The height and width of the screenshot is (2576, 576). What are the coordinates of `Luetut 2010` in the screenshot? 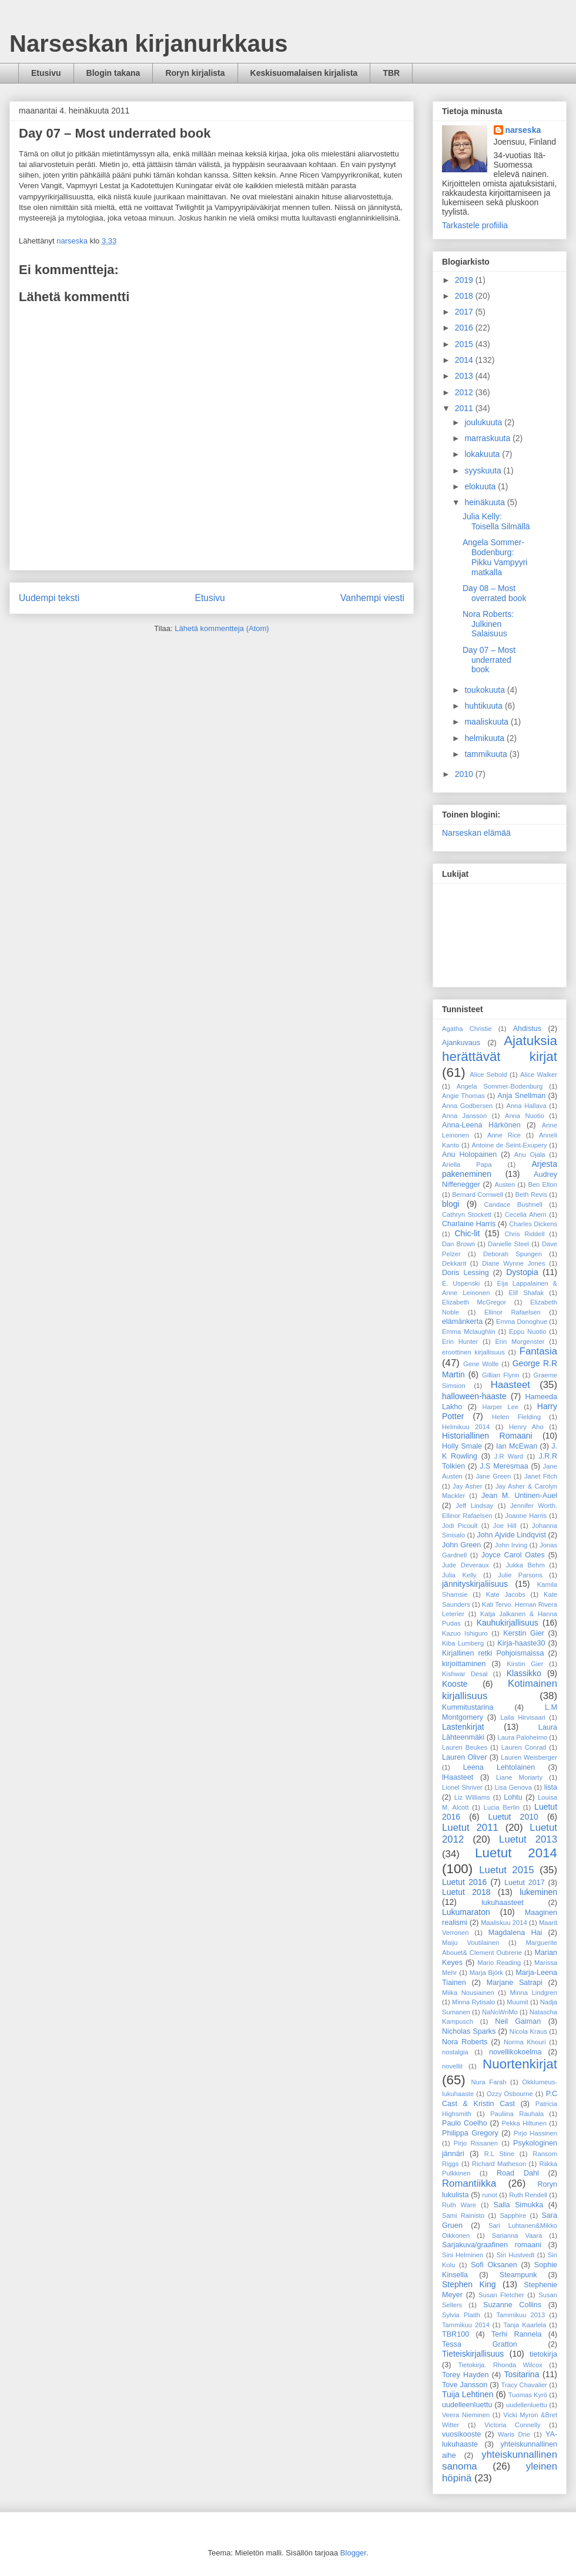 It's located at (513, 1816).